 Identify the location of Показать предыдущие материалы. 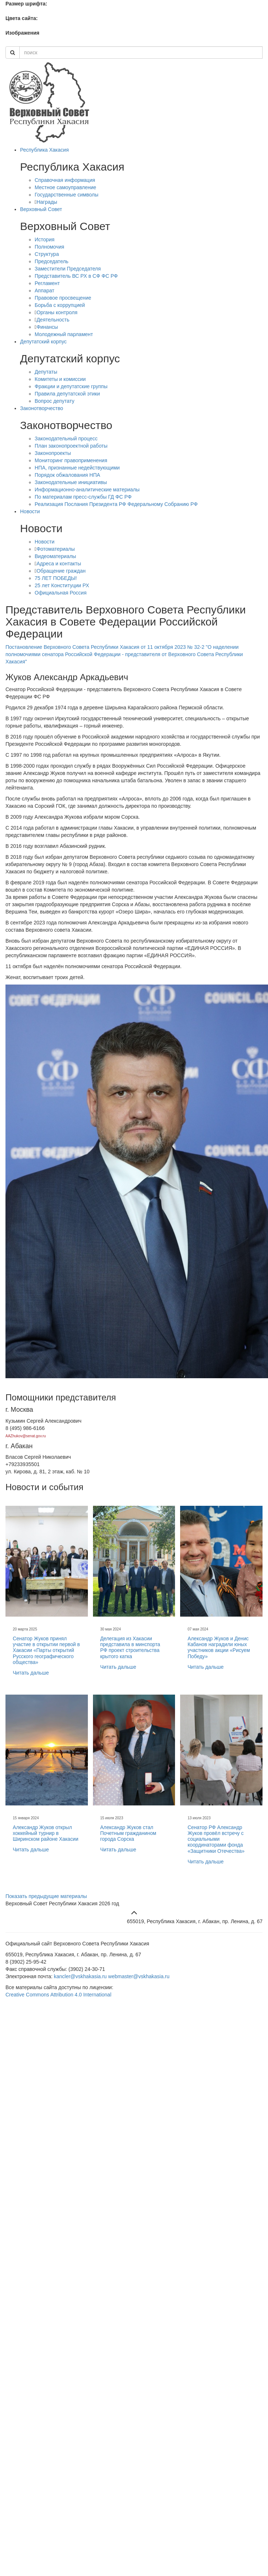
(46, 1896).